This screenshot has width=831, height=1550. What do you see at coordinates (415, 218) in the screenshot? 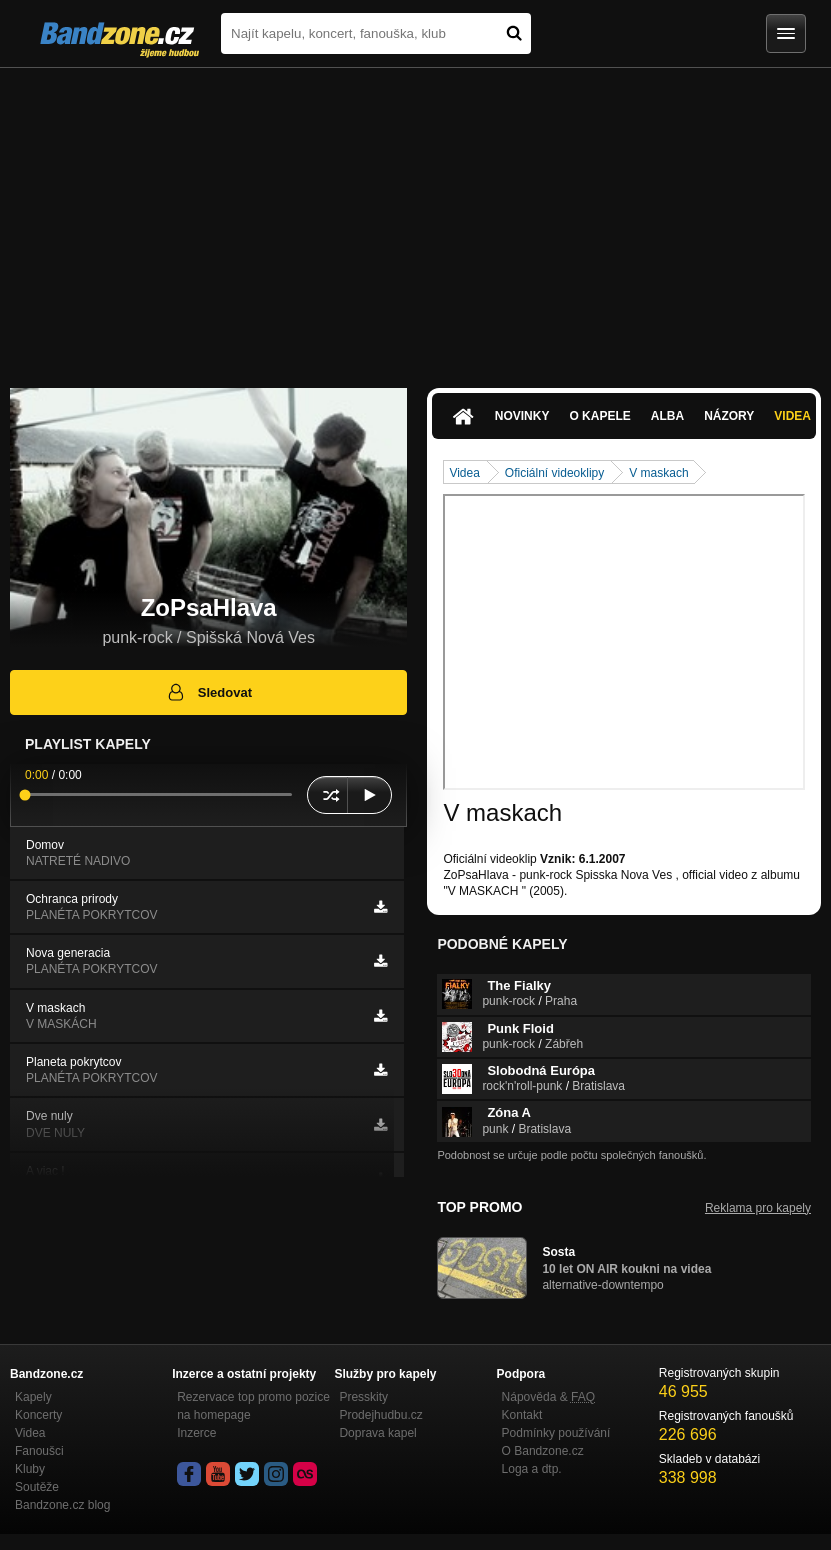
I see `[Advertisement]` at bounding box center [415, 218].